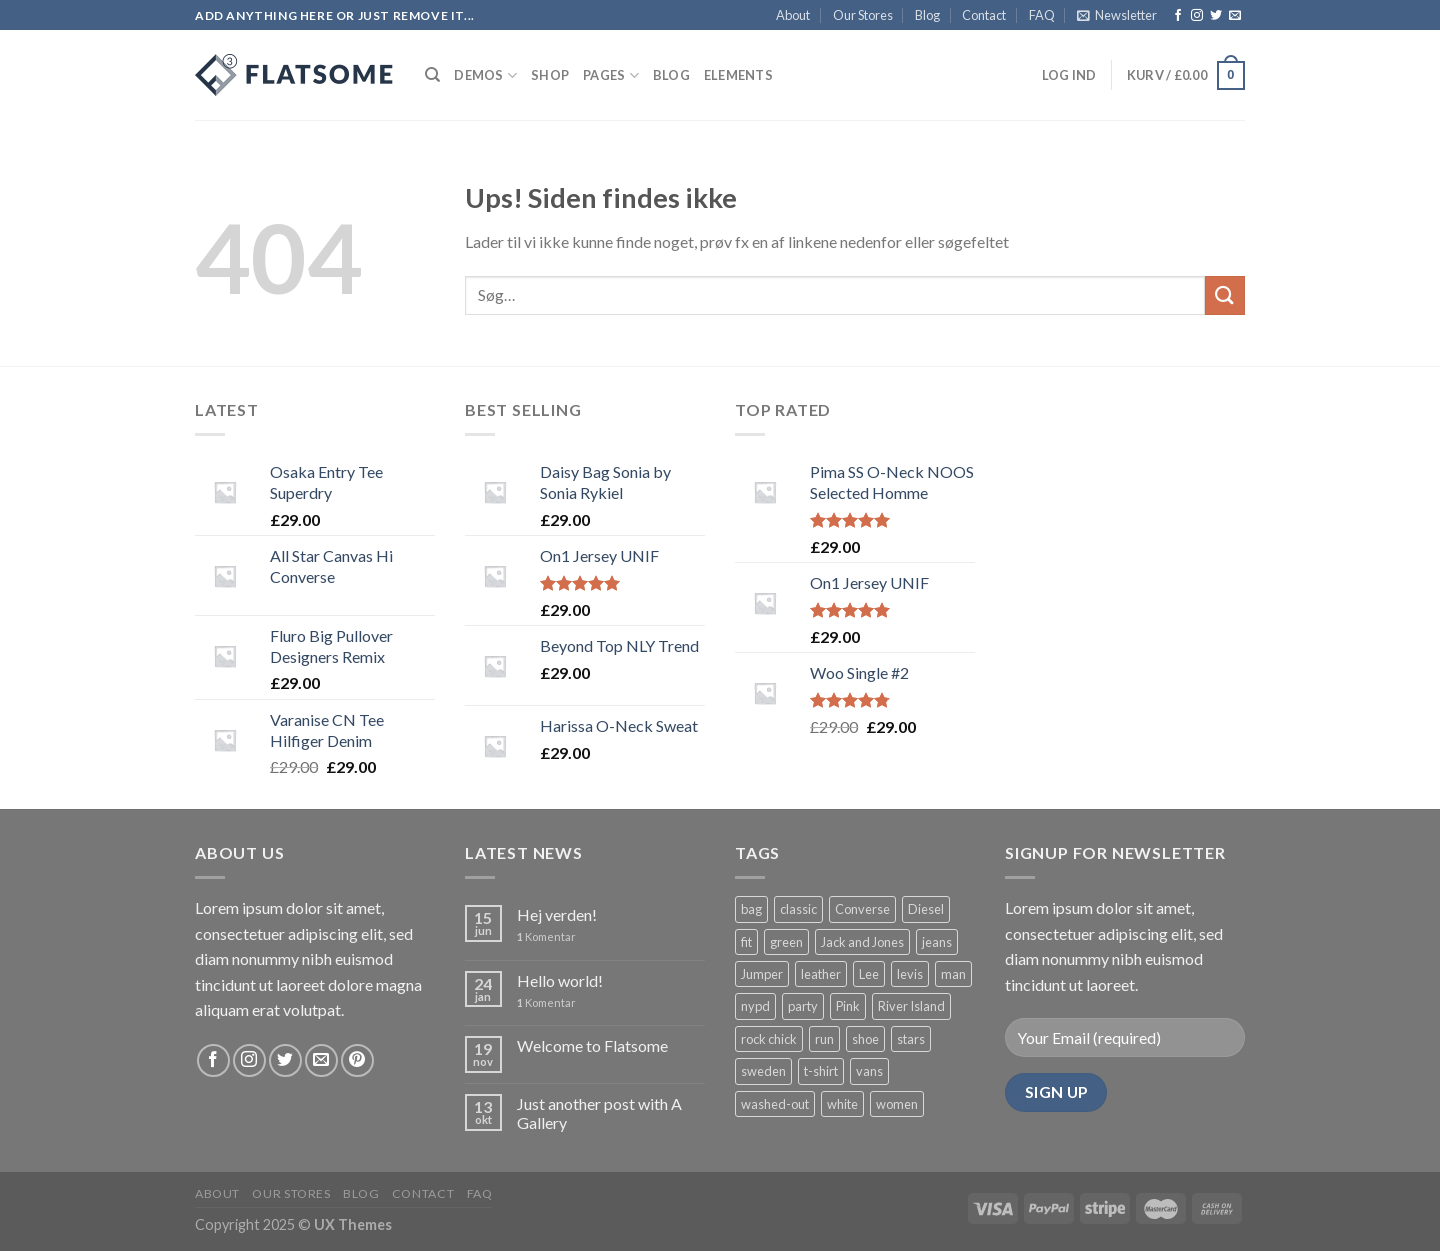 The width and height of the screenshot is (1440, 1251). I want to click on Converse [Converse ()], so click(862, 909).